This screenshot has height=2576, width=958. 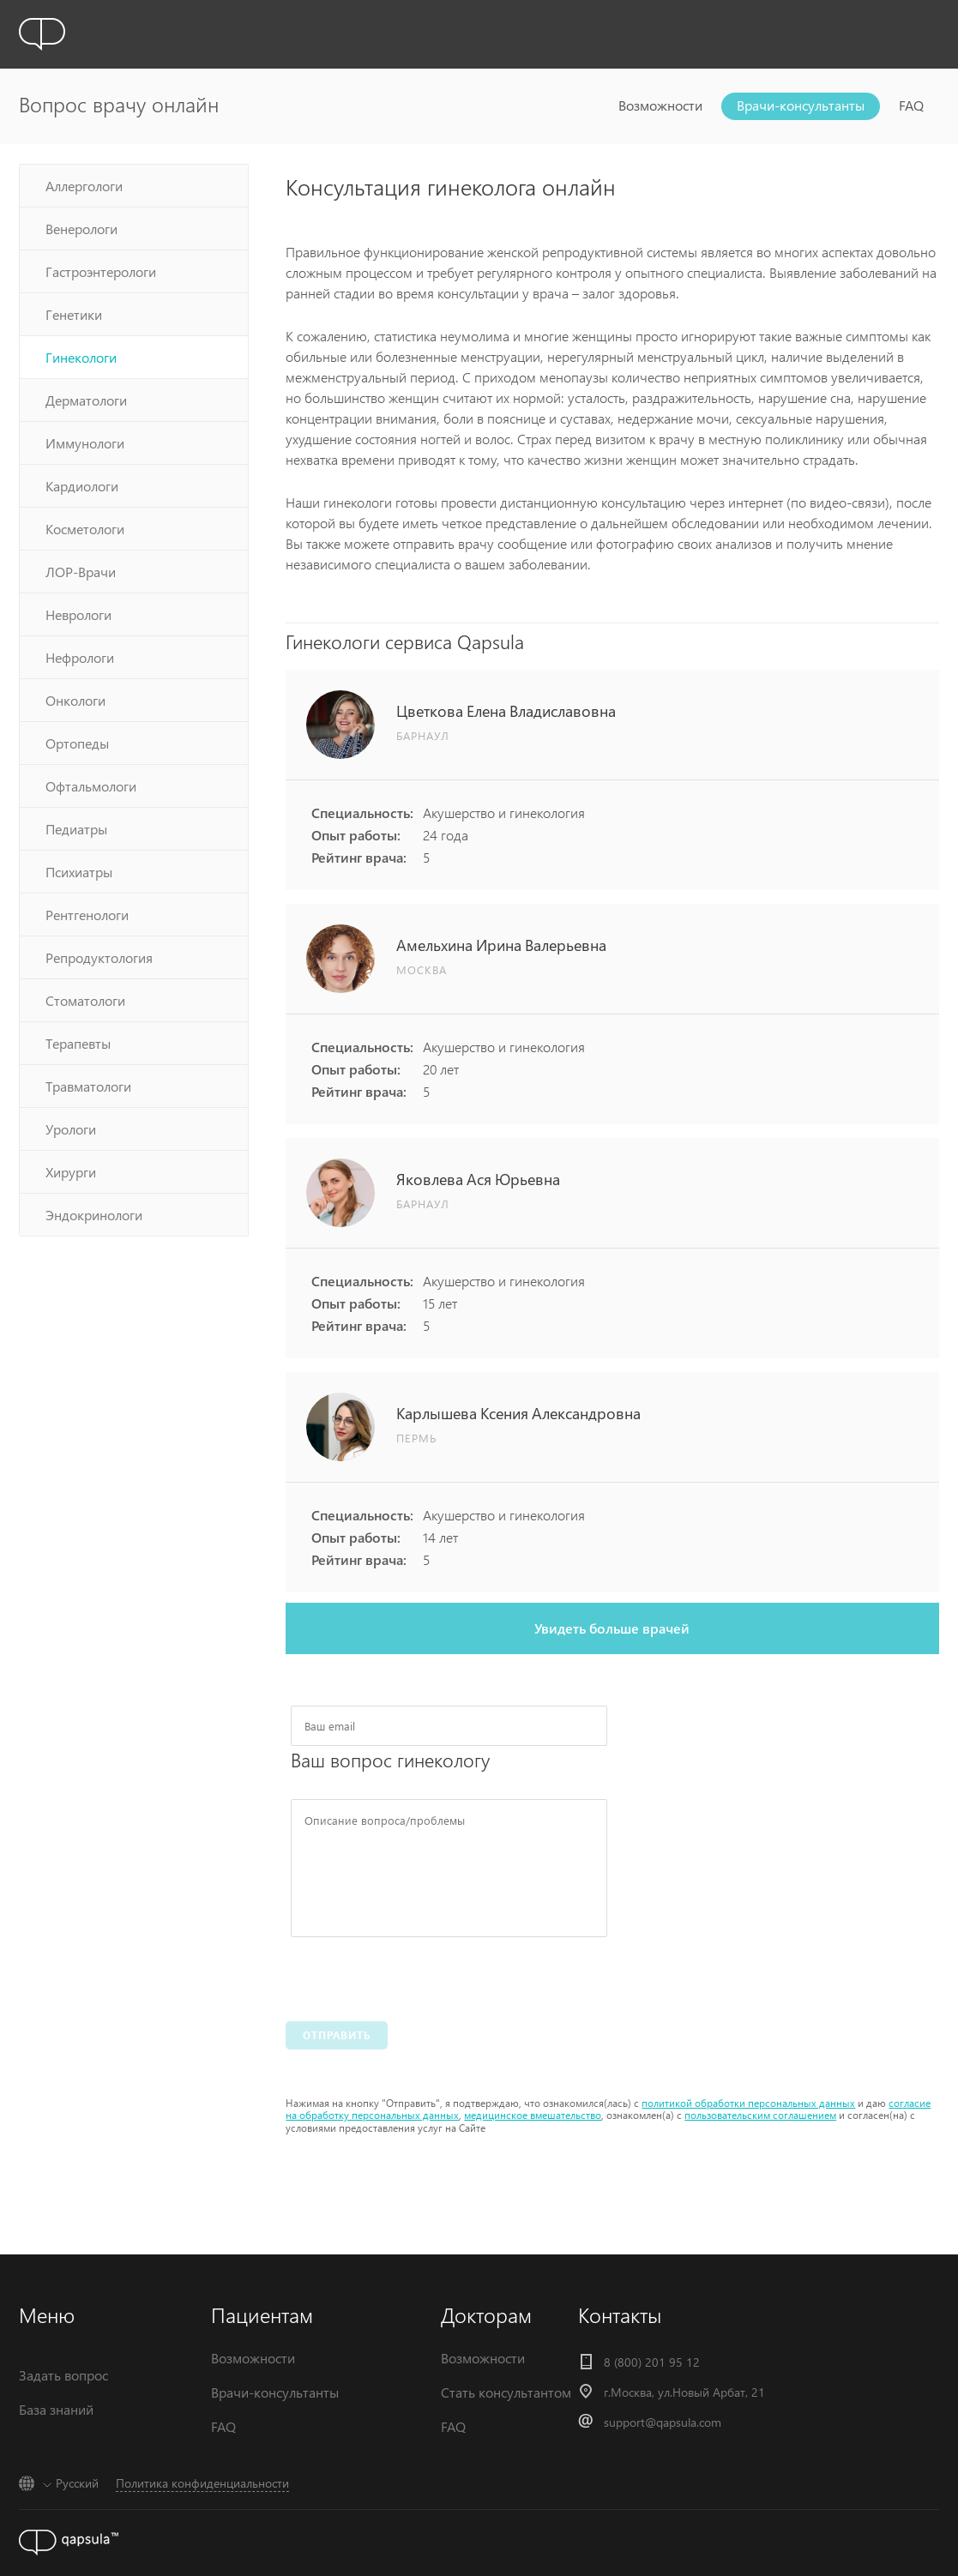 I want to click on Генетики, so click(x=73, y=314).